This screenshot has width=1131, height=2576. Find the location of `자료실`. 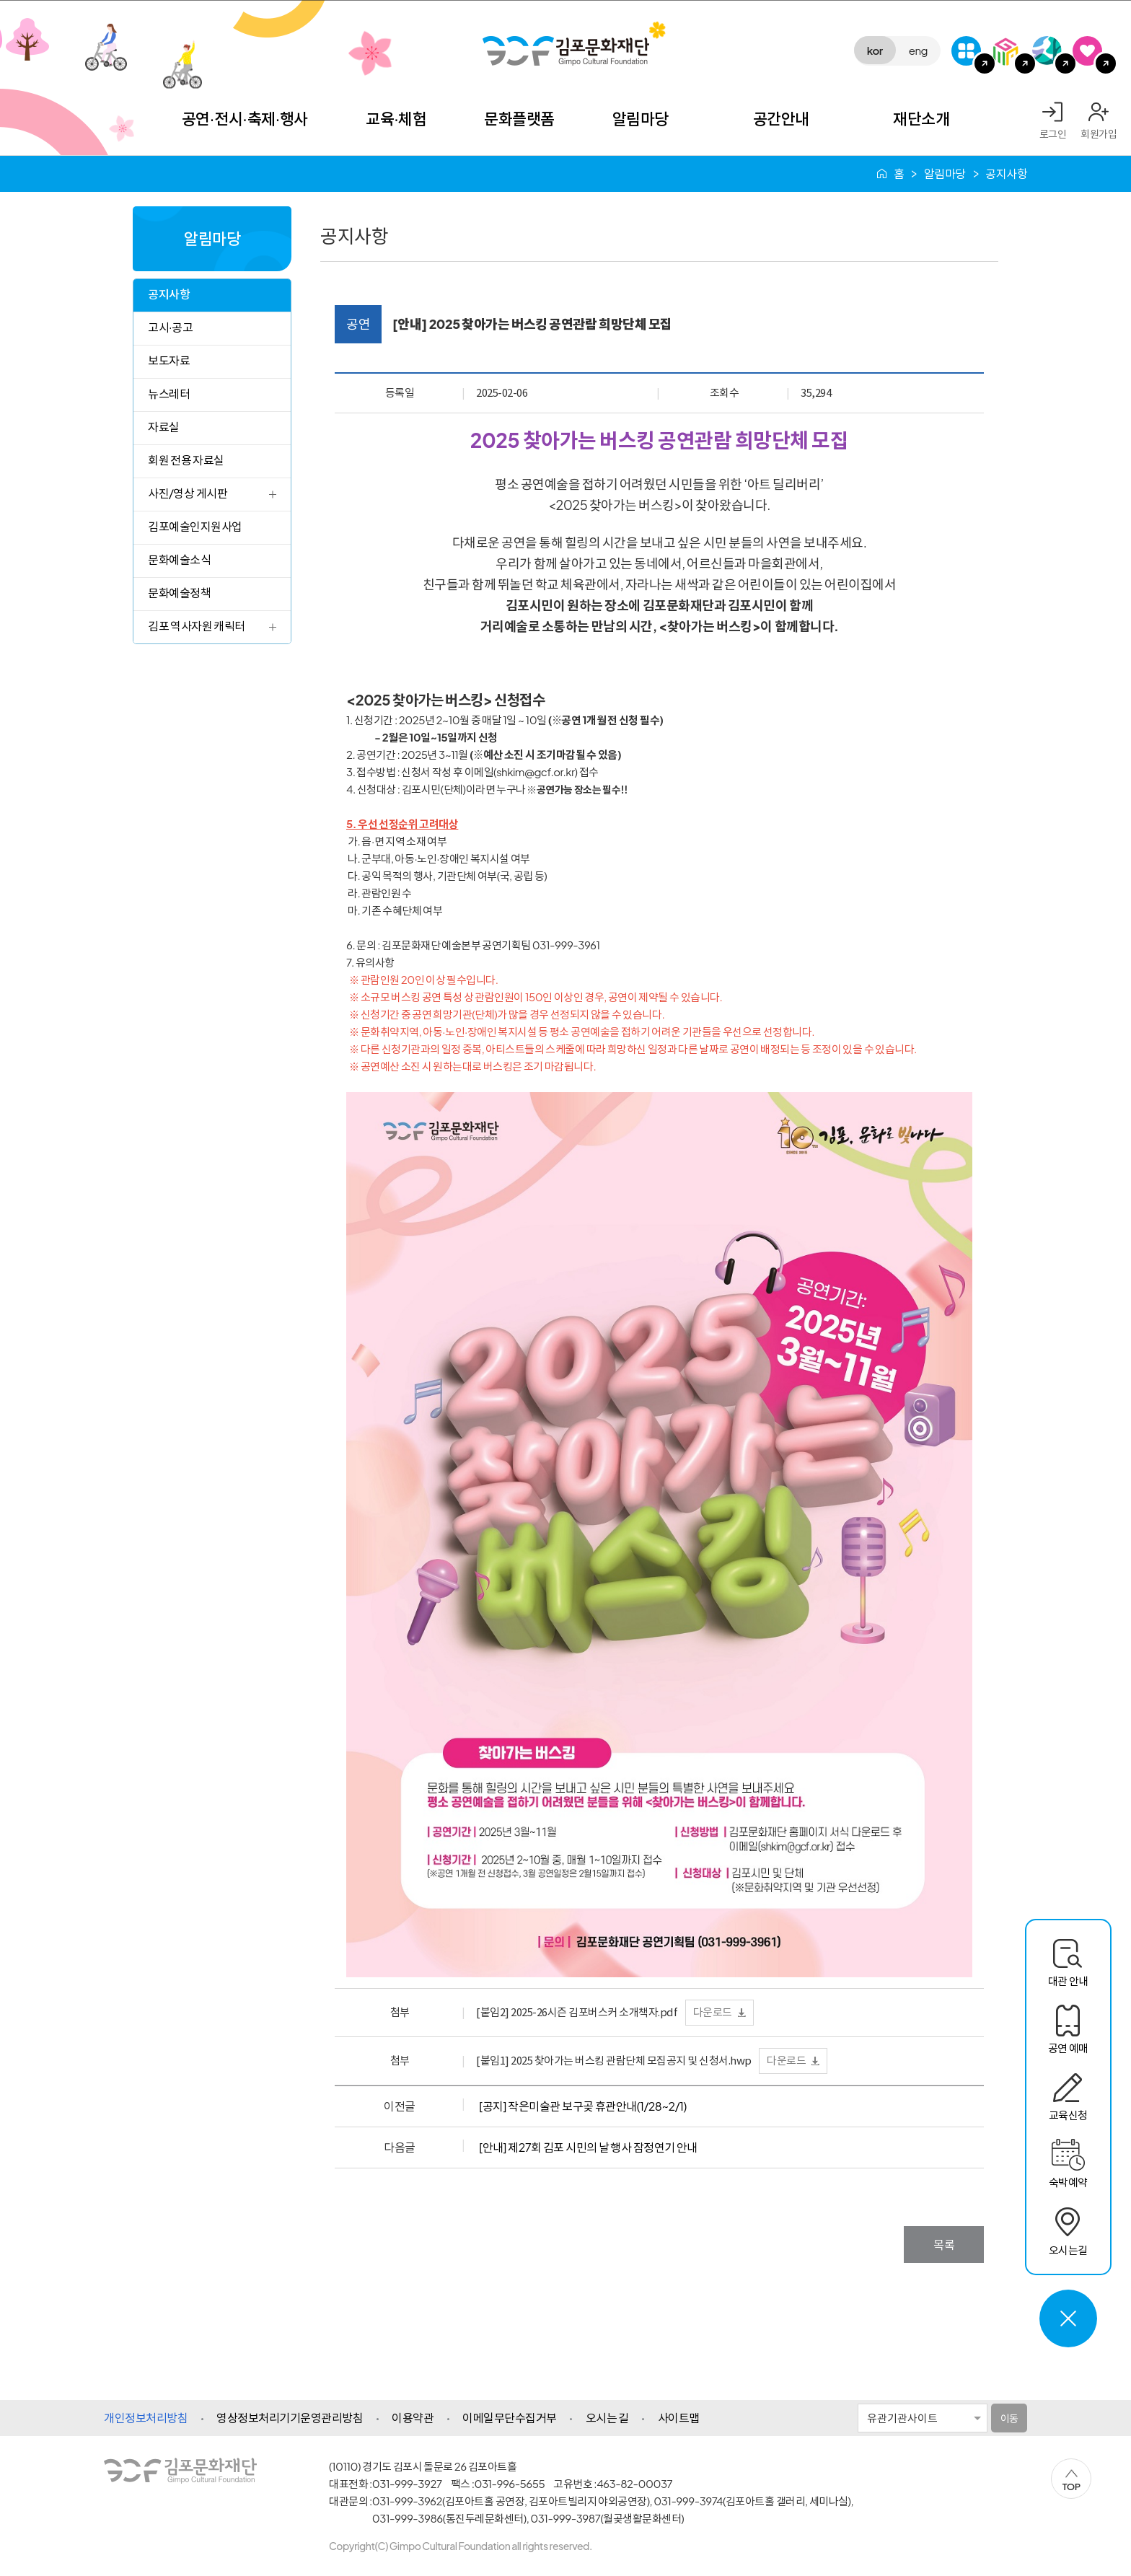

자료실 is located at coordinates (164, 426).